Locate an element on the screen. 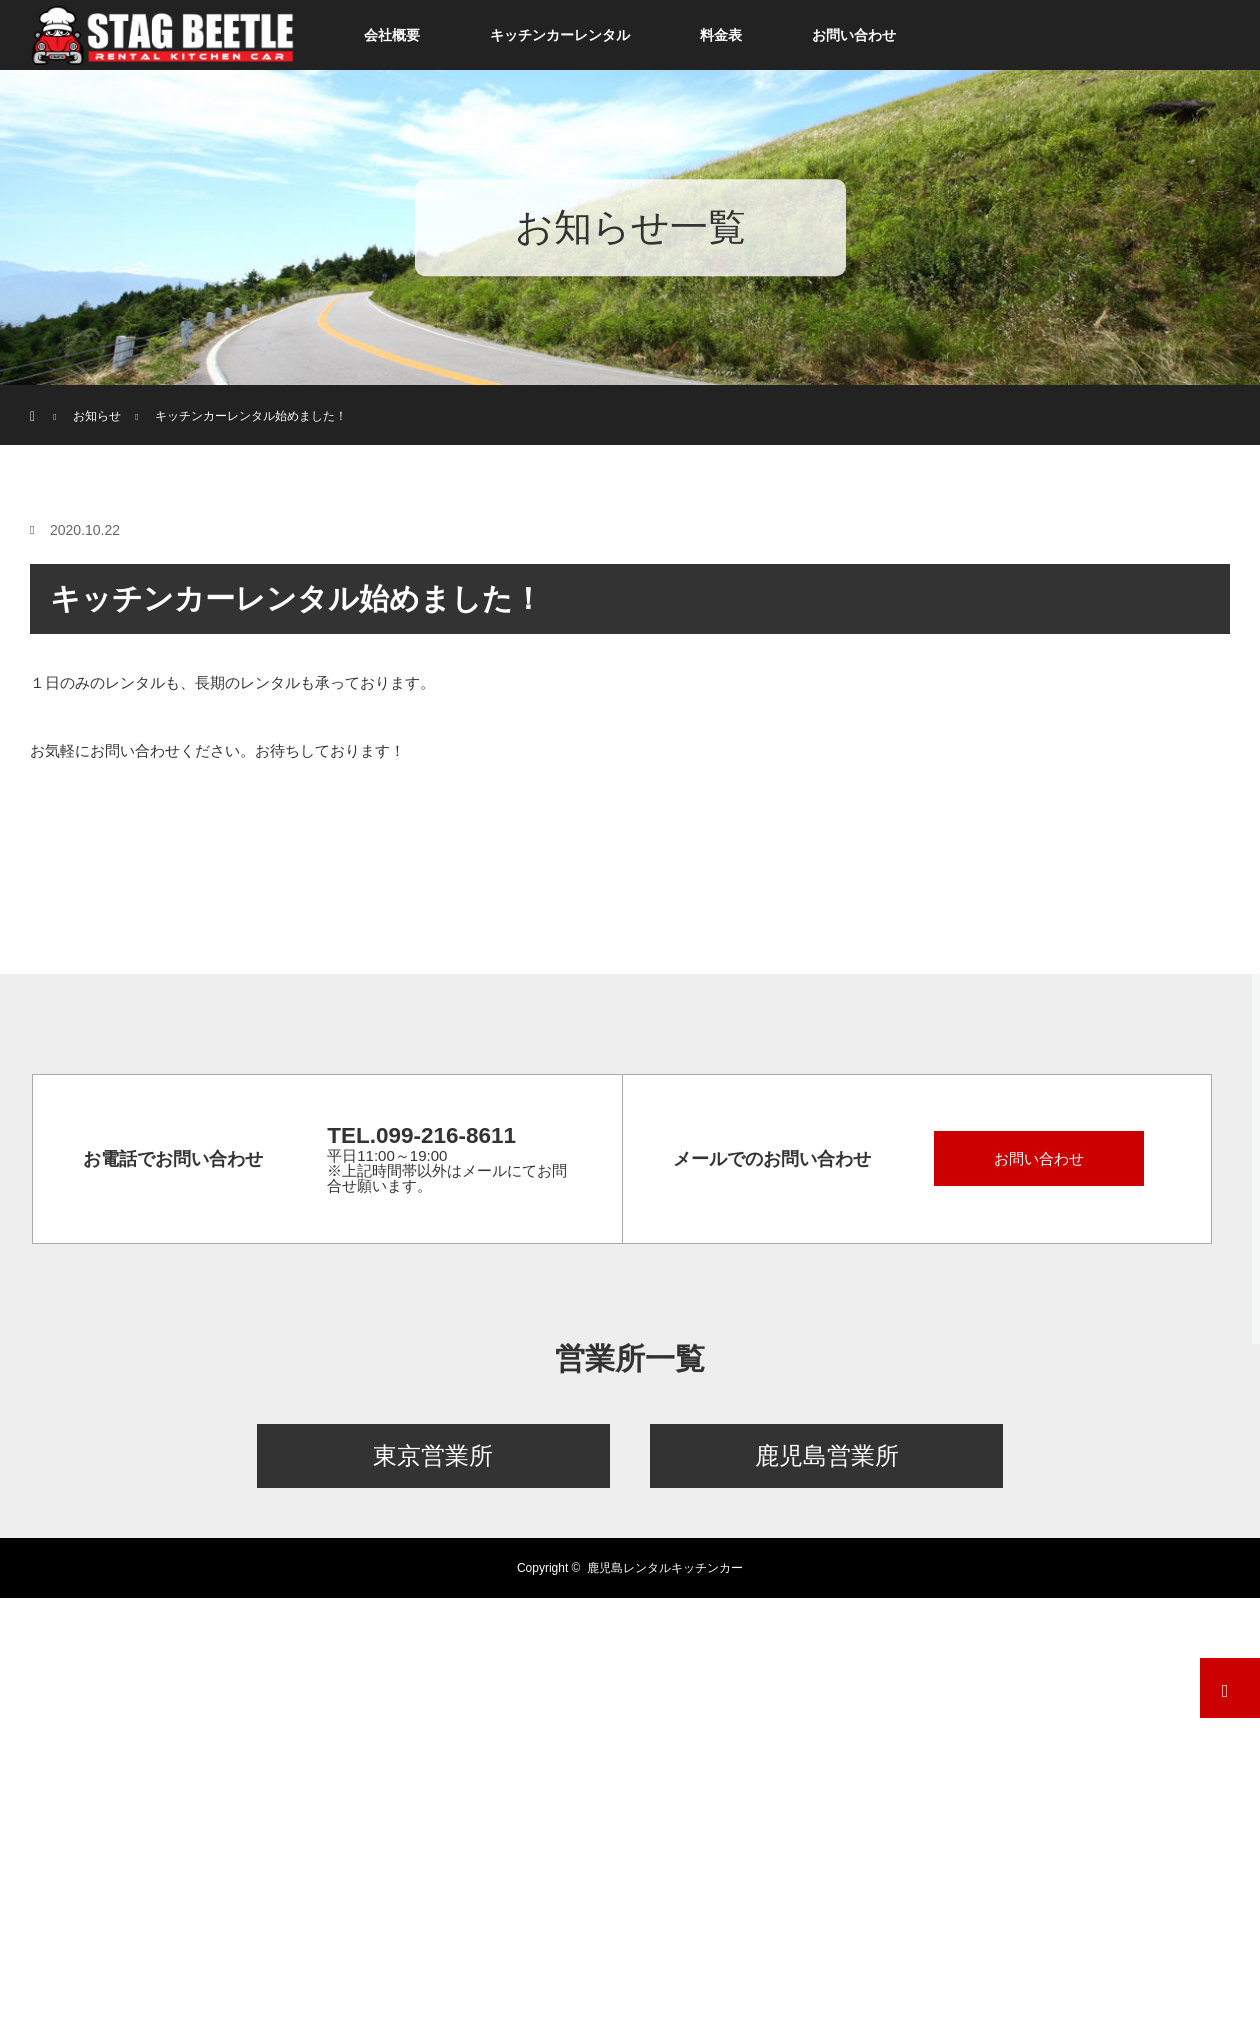 The image size is (1260, 2042). 鹿児島レンタルキッチンカー is located at coordinates (665, 1568).